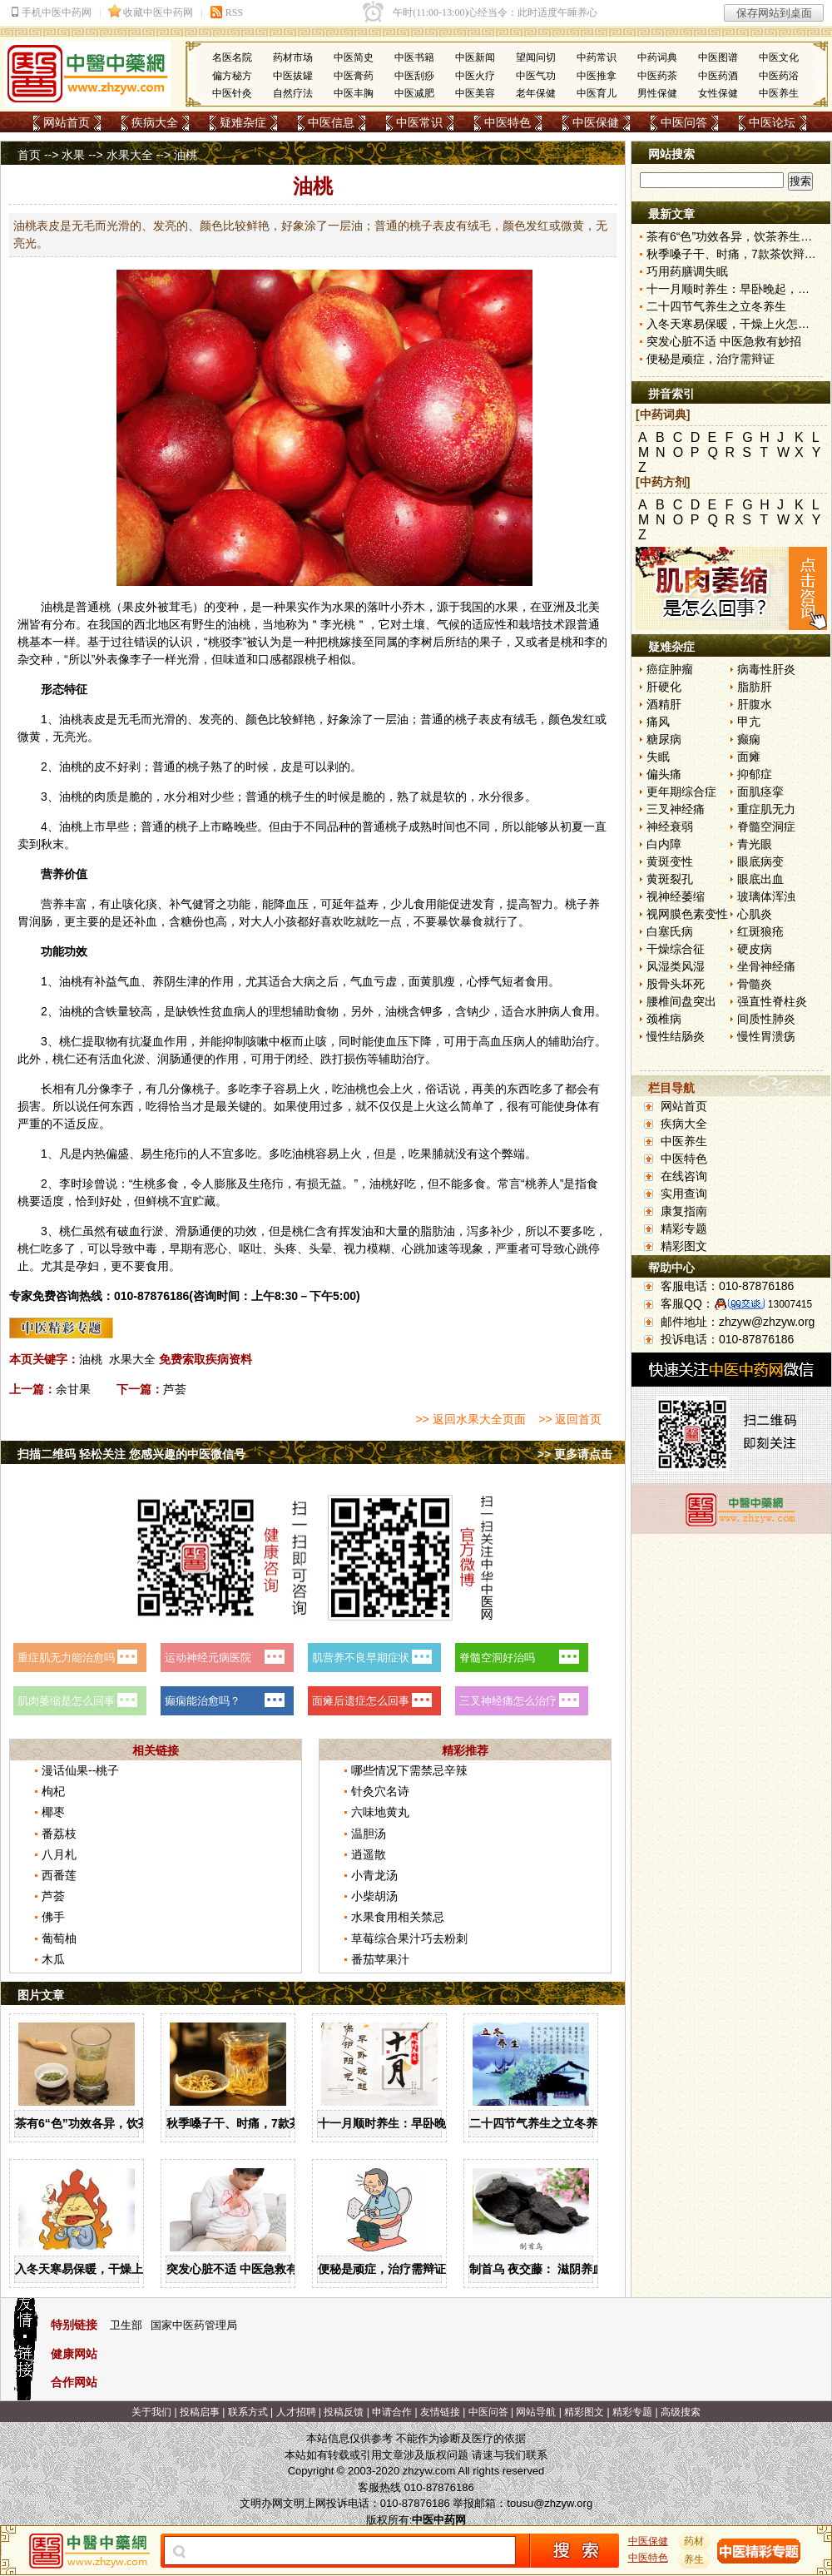  I want to click on 芦荟, so click(174, 1389).